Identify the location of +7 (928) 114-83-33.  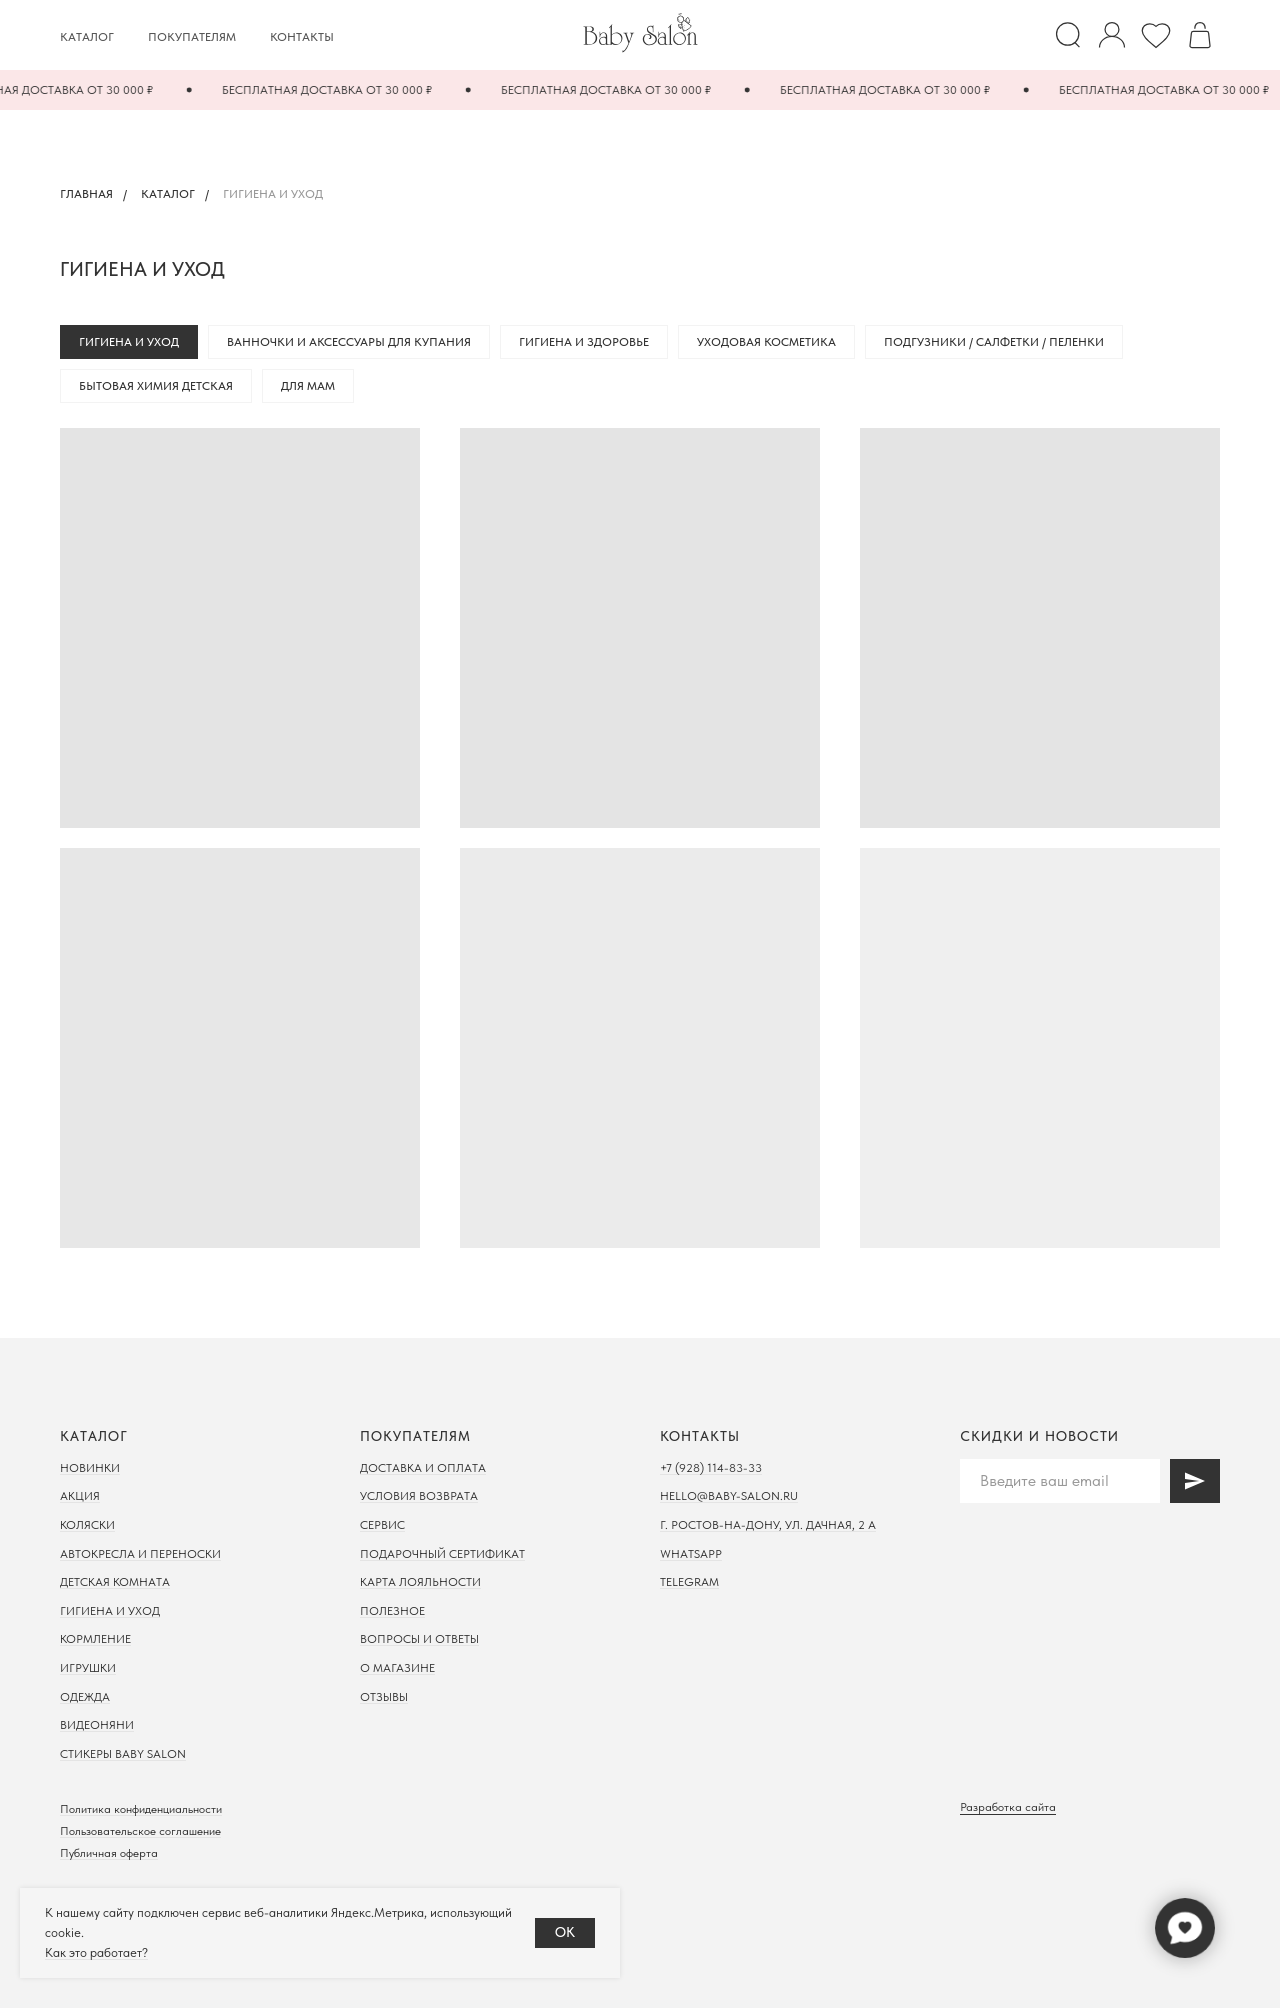
(711, 1468).